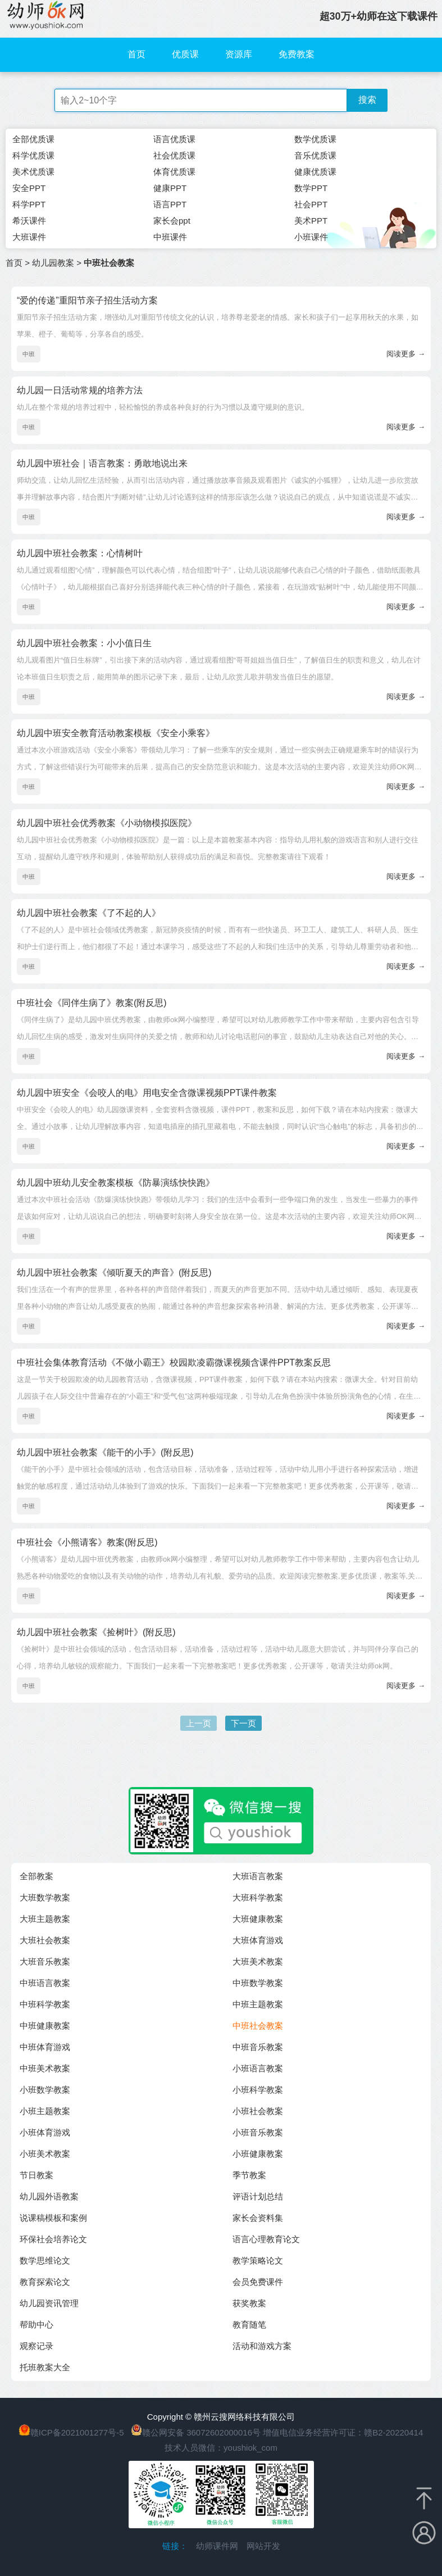  I want to click on 语言PPT, so click(169, 204).